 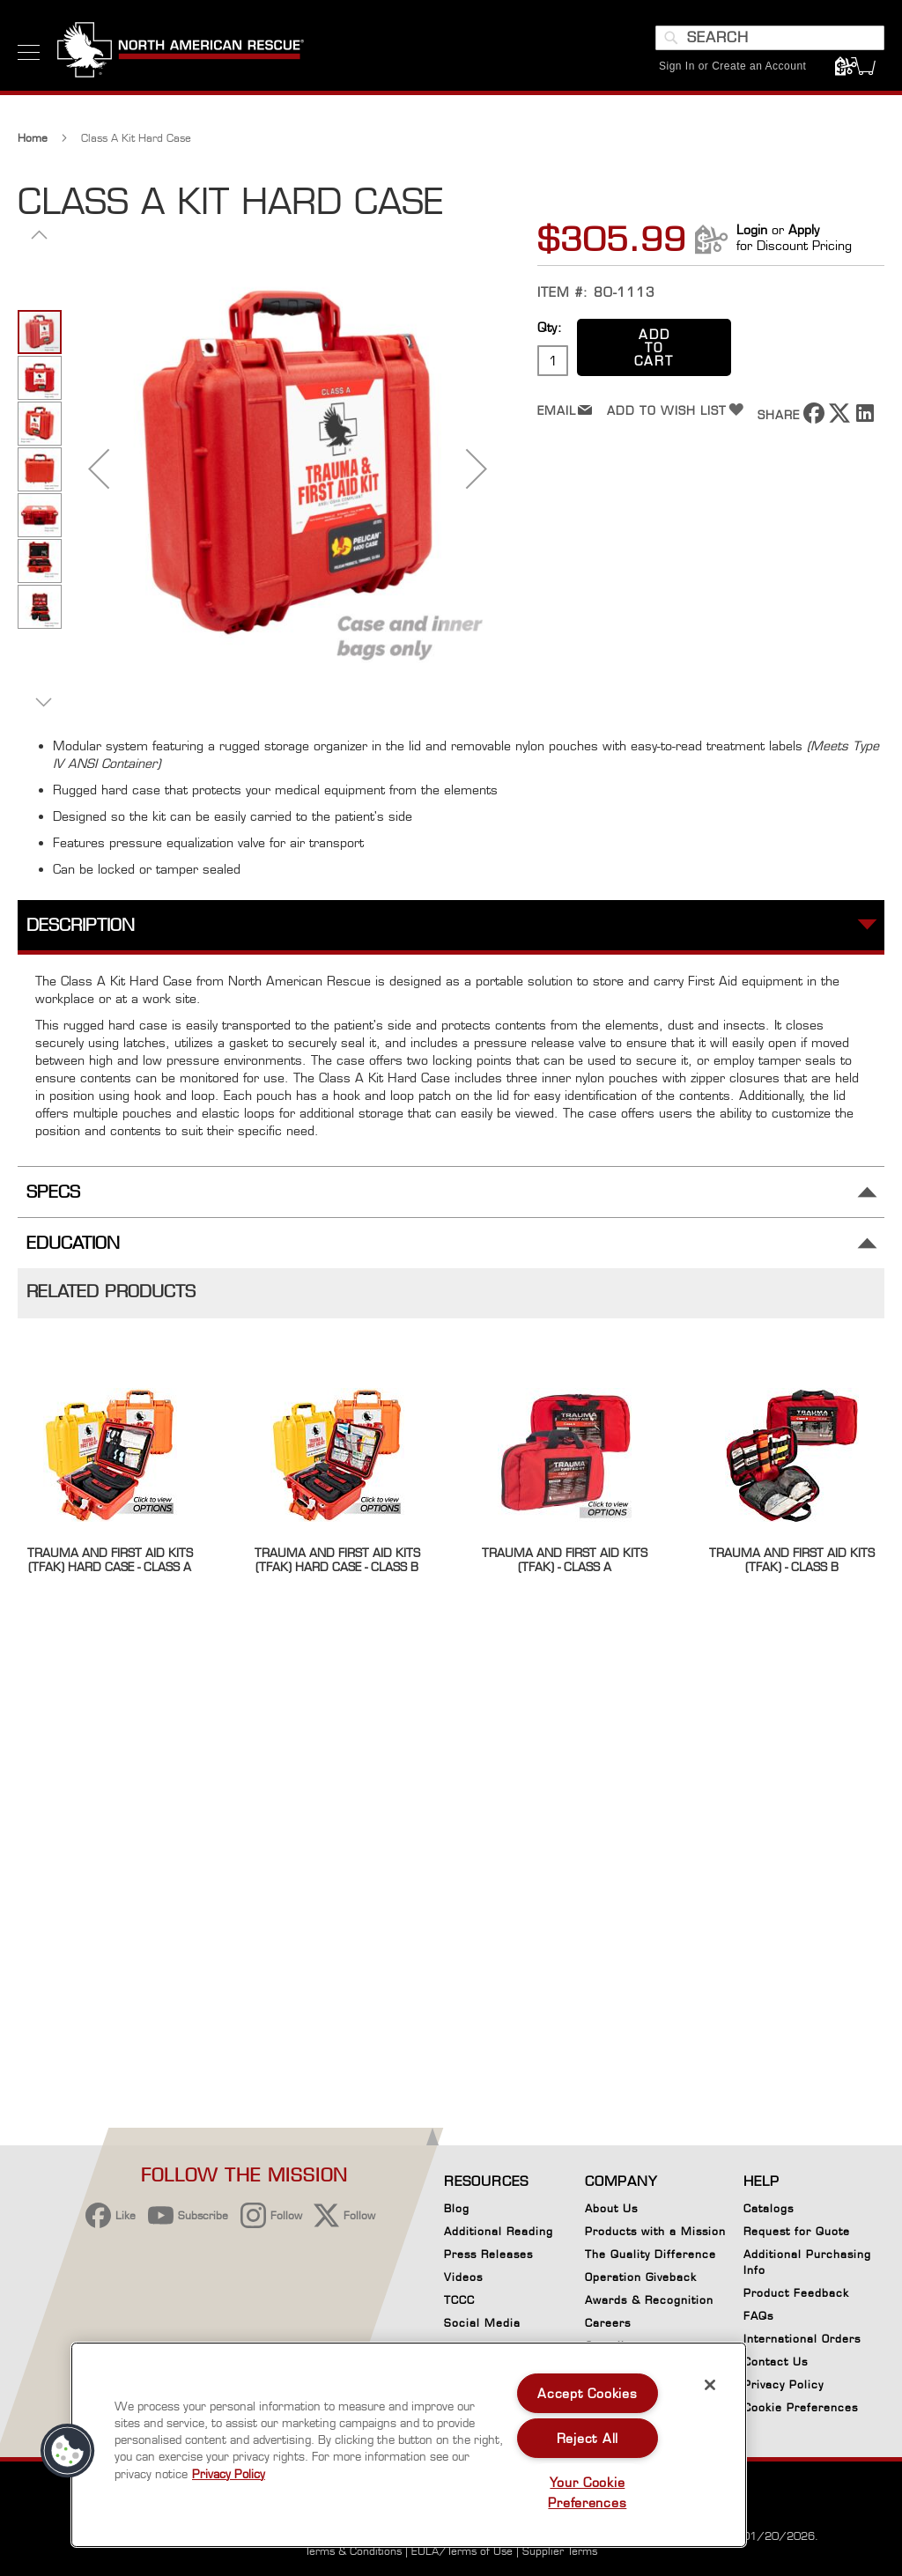 I want to click on [region], so click(x=408, y=2445).